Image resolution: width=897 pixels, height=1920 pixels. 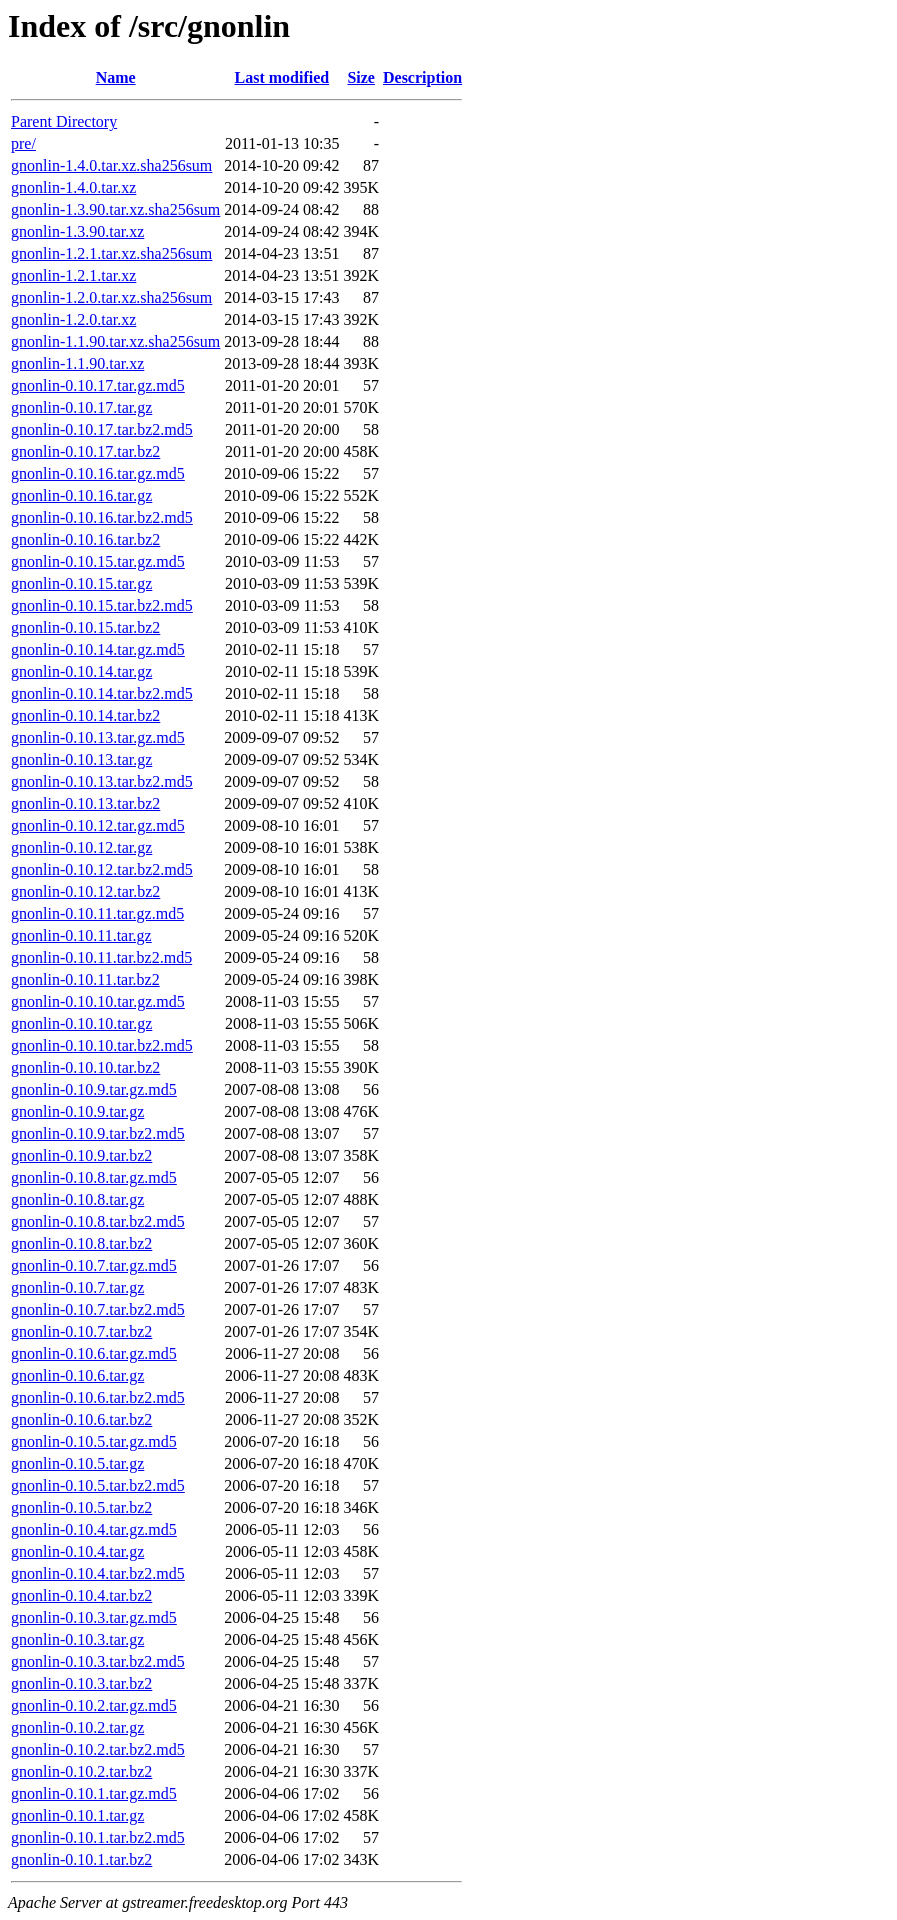 I want to click on gnonlin-0.10.4.tar.gz.md5, so click(x=94, y=1529).